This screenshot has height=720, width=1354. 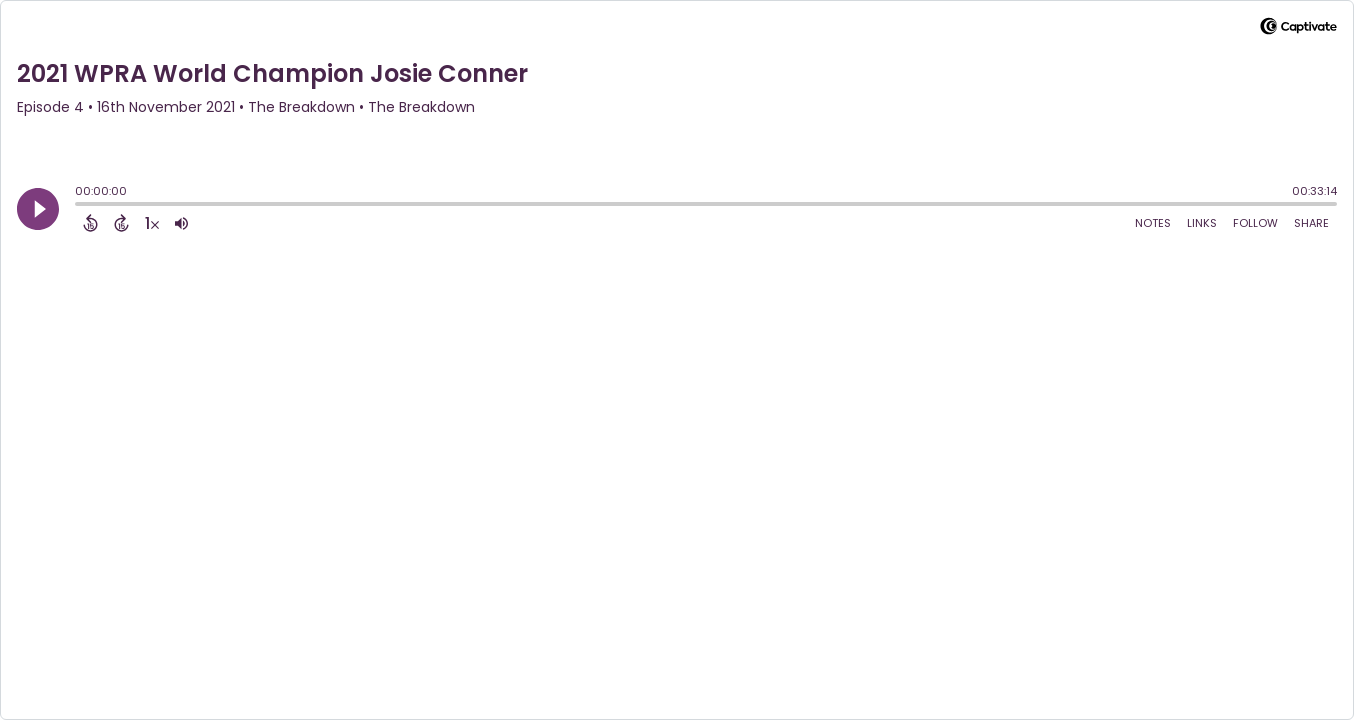 What do you see at coordinates (38, 209) in the screenshot?
I see `[Play]` at bounding box center [38, 209].